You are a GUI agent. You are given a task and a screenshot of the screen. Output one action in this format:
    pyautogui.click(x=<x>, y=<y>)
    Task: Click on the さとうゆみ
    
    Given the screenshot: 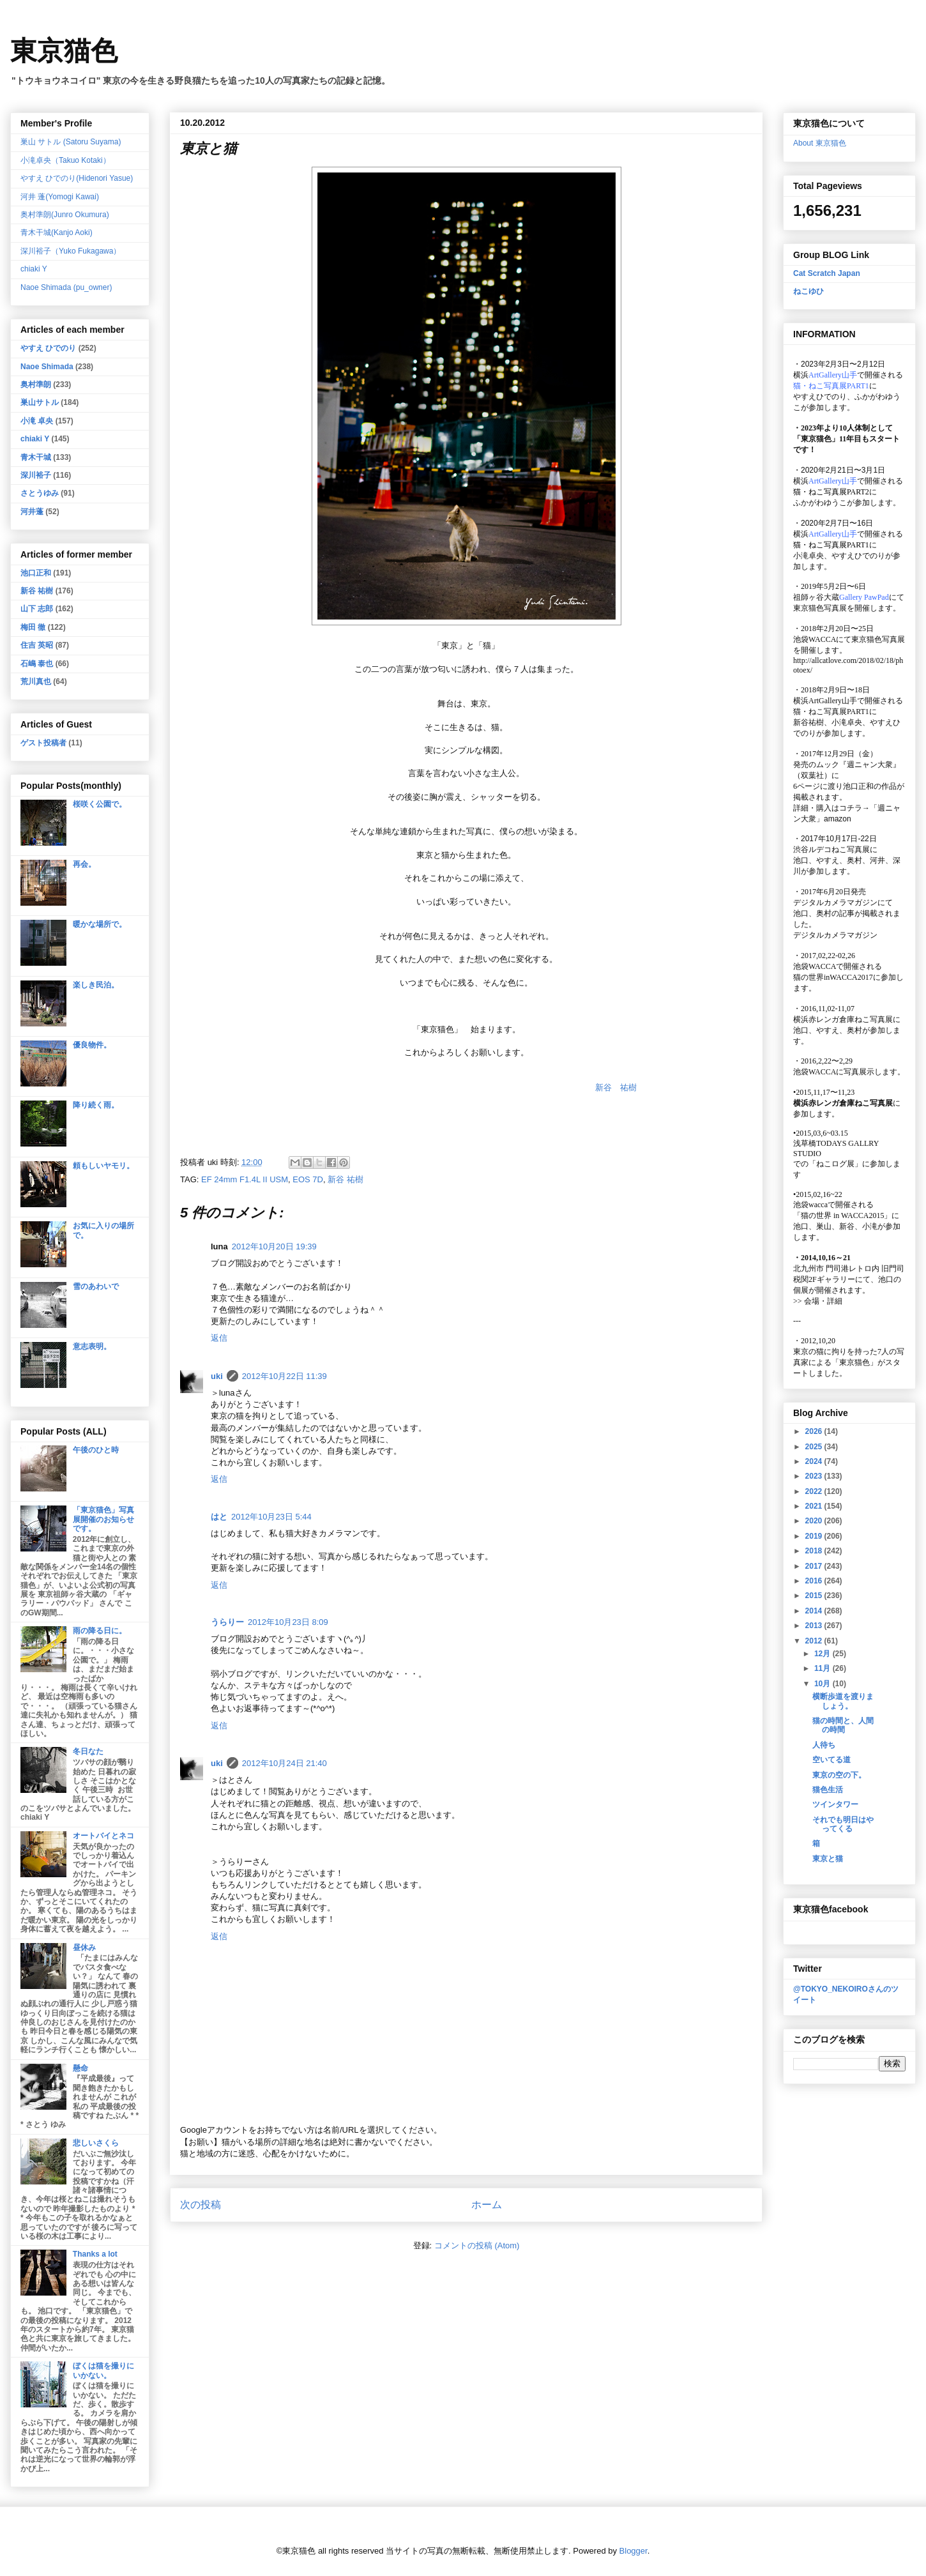 What is the action you would take?
    pyautogui.click(x=39, y=493)
    